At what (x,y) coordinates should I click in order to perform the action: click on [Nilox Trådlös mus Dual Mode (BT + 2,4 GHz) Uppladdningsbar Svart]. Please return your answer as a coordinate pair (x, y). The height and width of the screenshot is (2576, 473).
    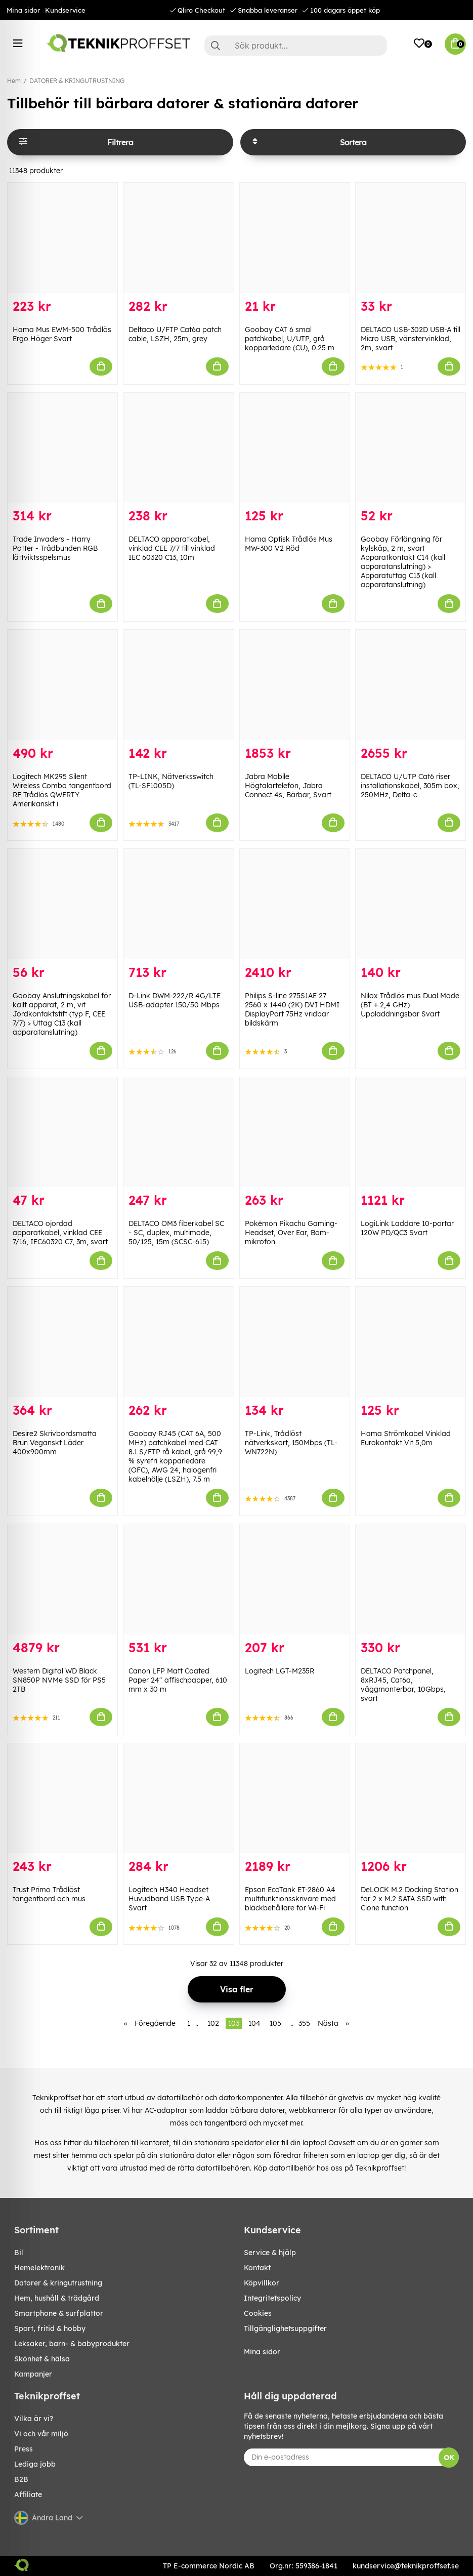
    Looking at the image, I should click on (410, 904).